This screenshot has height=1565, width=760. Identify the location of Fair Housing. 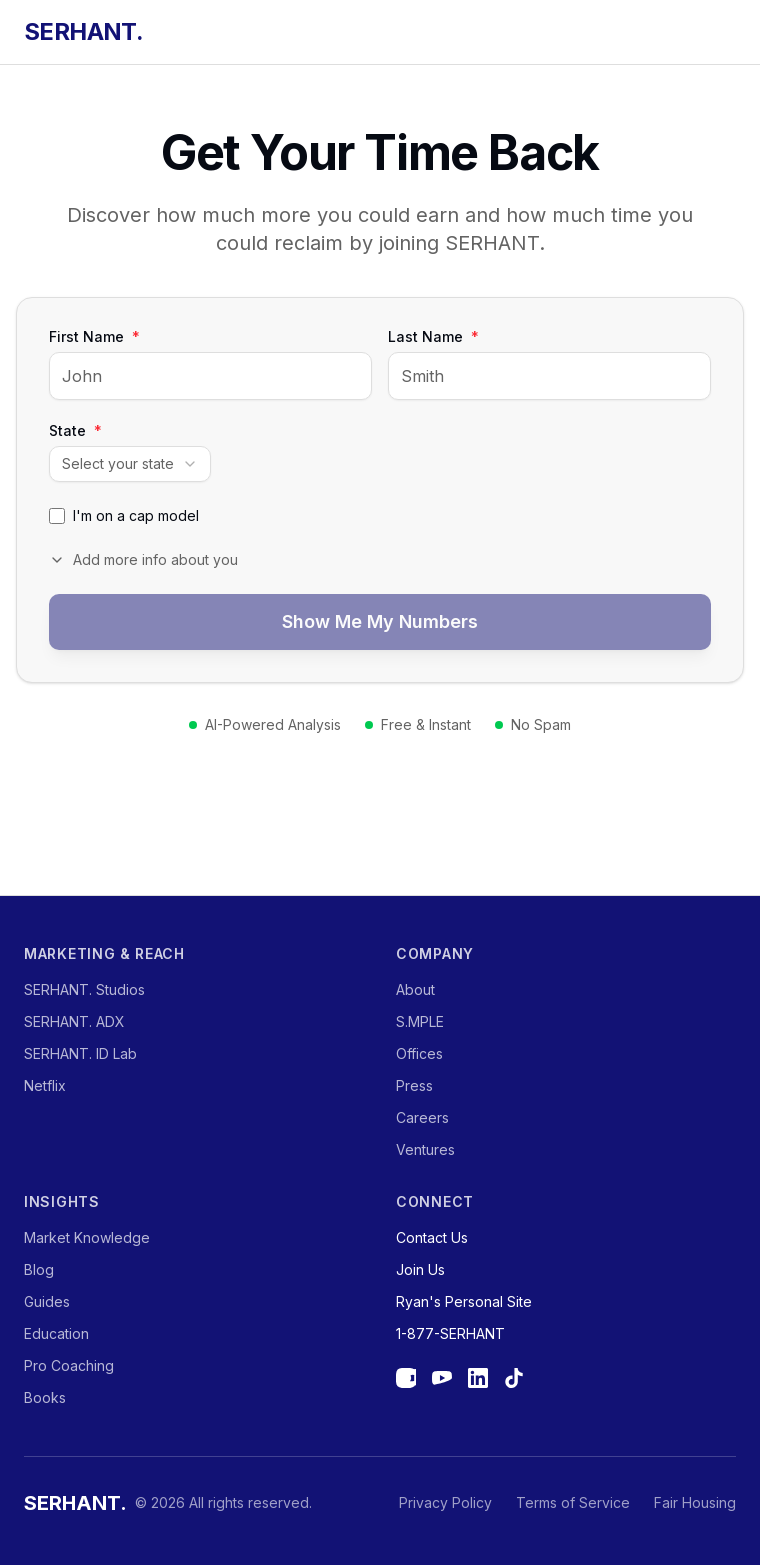
(695, 1502).